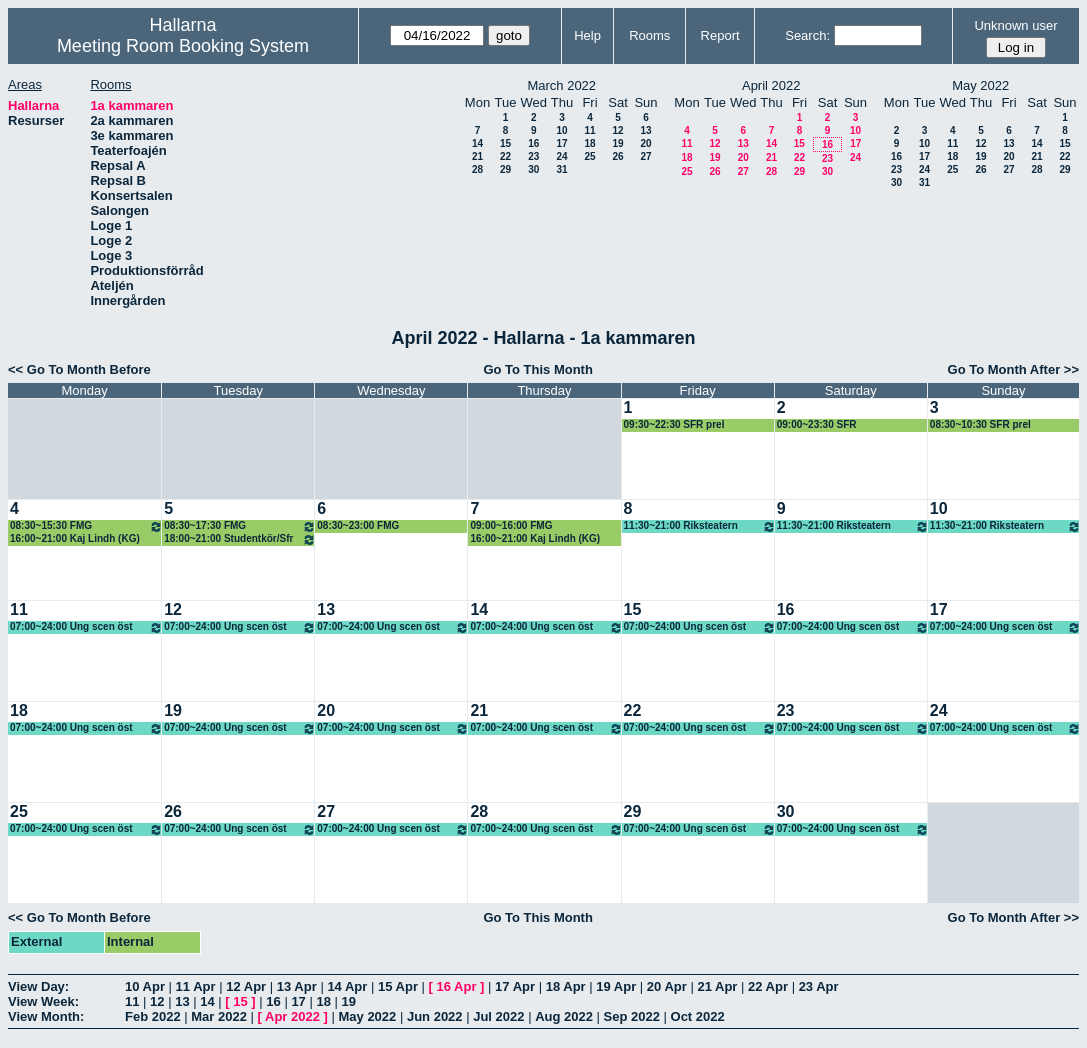 The width and height of the screenshot is (1087, 1048). I want to click on View Week:, so click(43, 1001).